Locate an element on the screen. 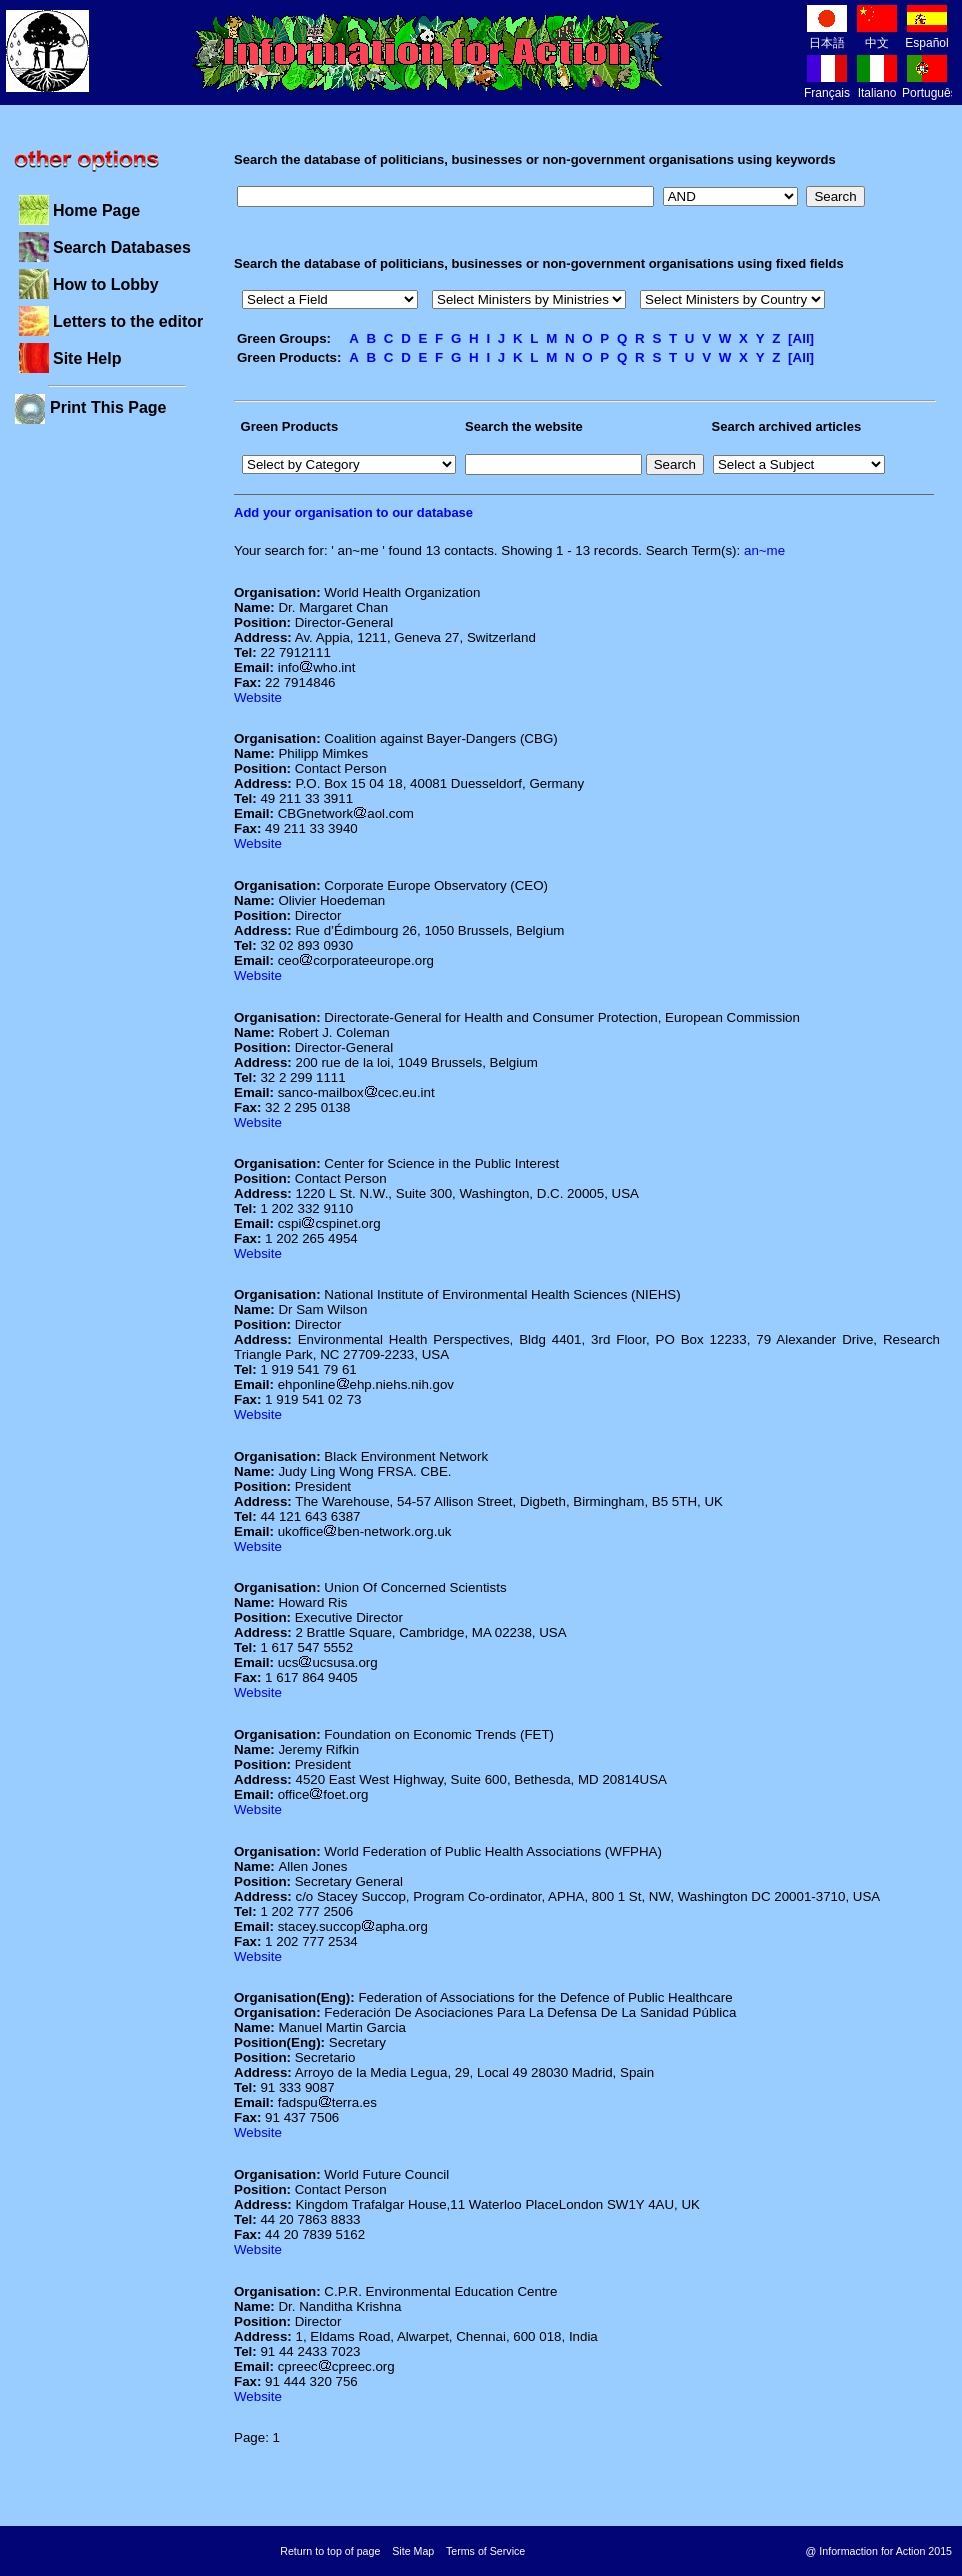 The height and width of the screenshot is (2576, 962). Italiano is located at coordinates (877, 85).